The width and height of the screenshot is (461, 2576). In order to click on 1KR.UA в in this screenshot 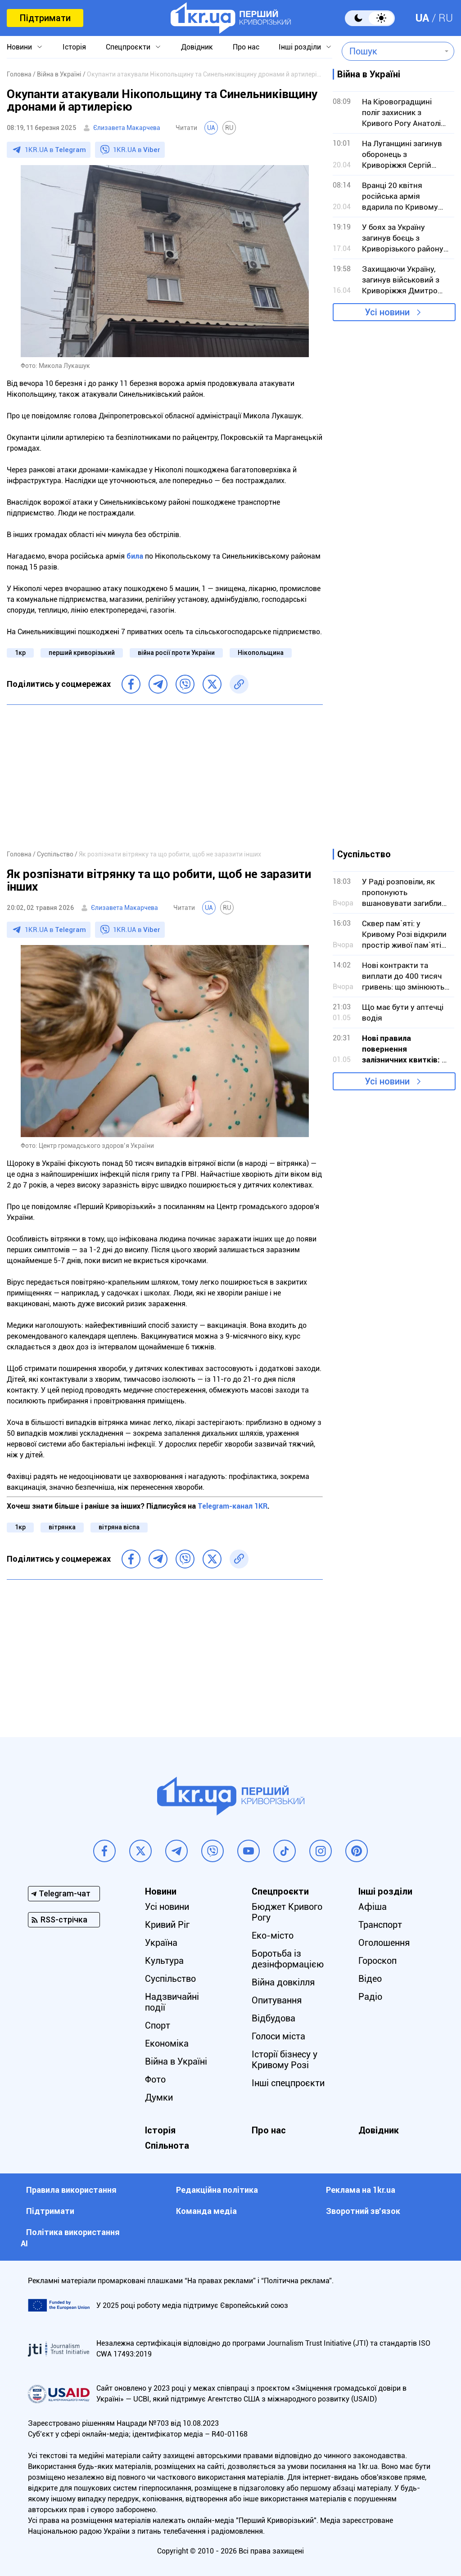, I will do `click(55, 149)`.